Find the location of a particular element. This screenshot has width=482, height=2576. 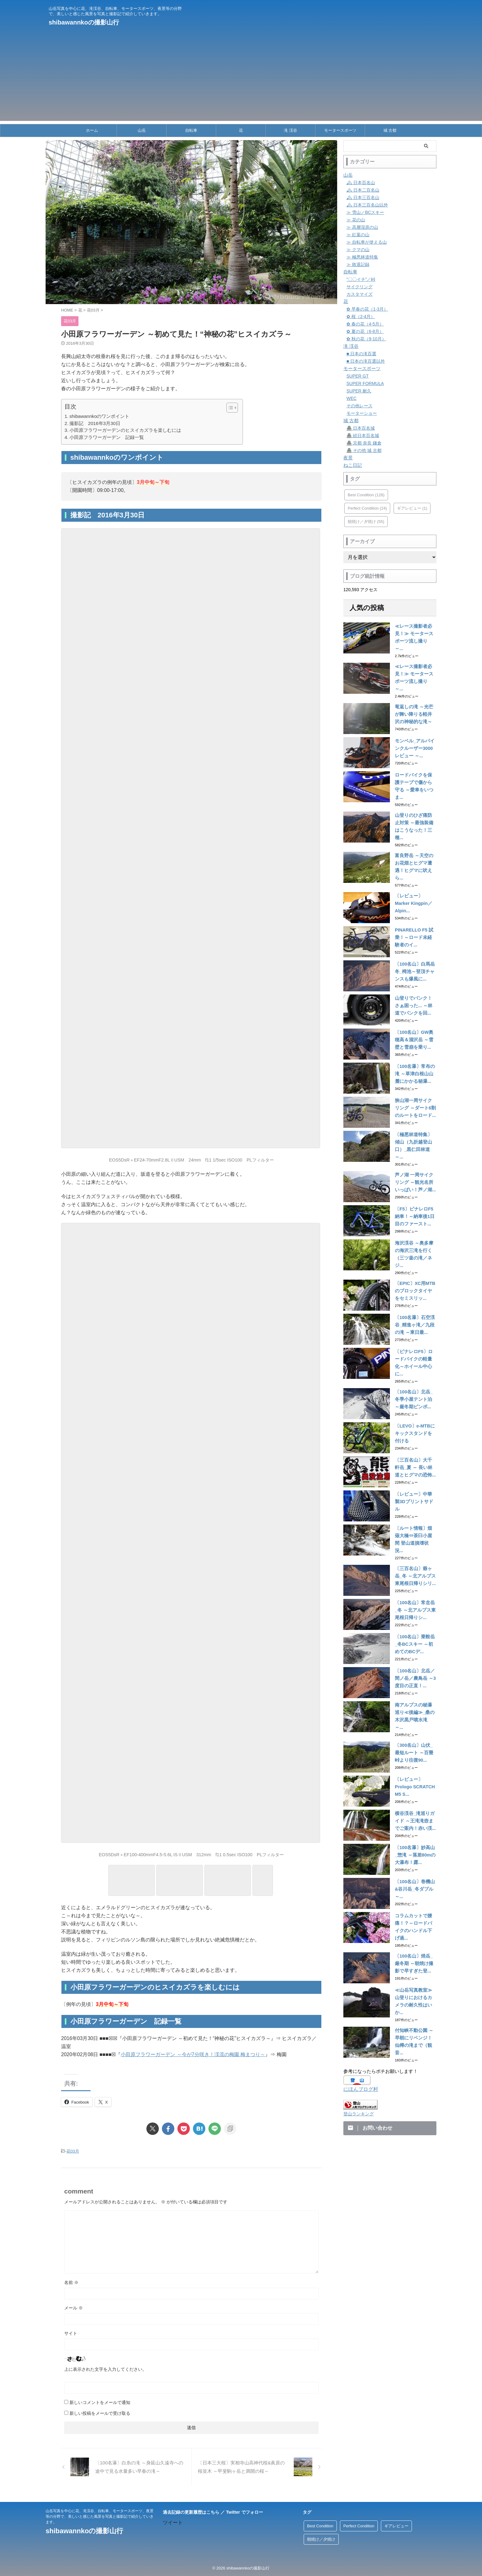

〔300名山〕山伏_最短ルート ～百畳峠より往復90... is located at coordinates (415, 1691).